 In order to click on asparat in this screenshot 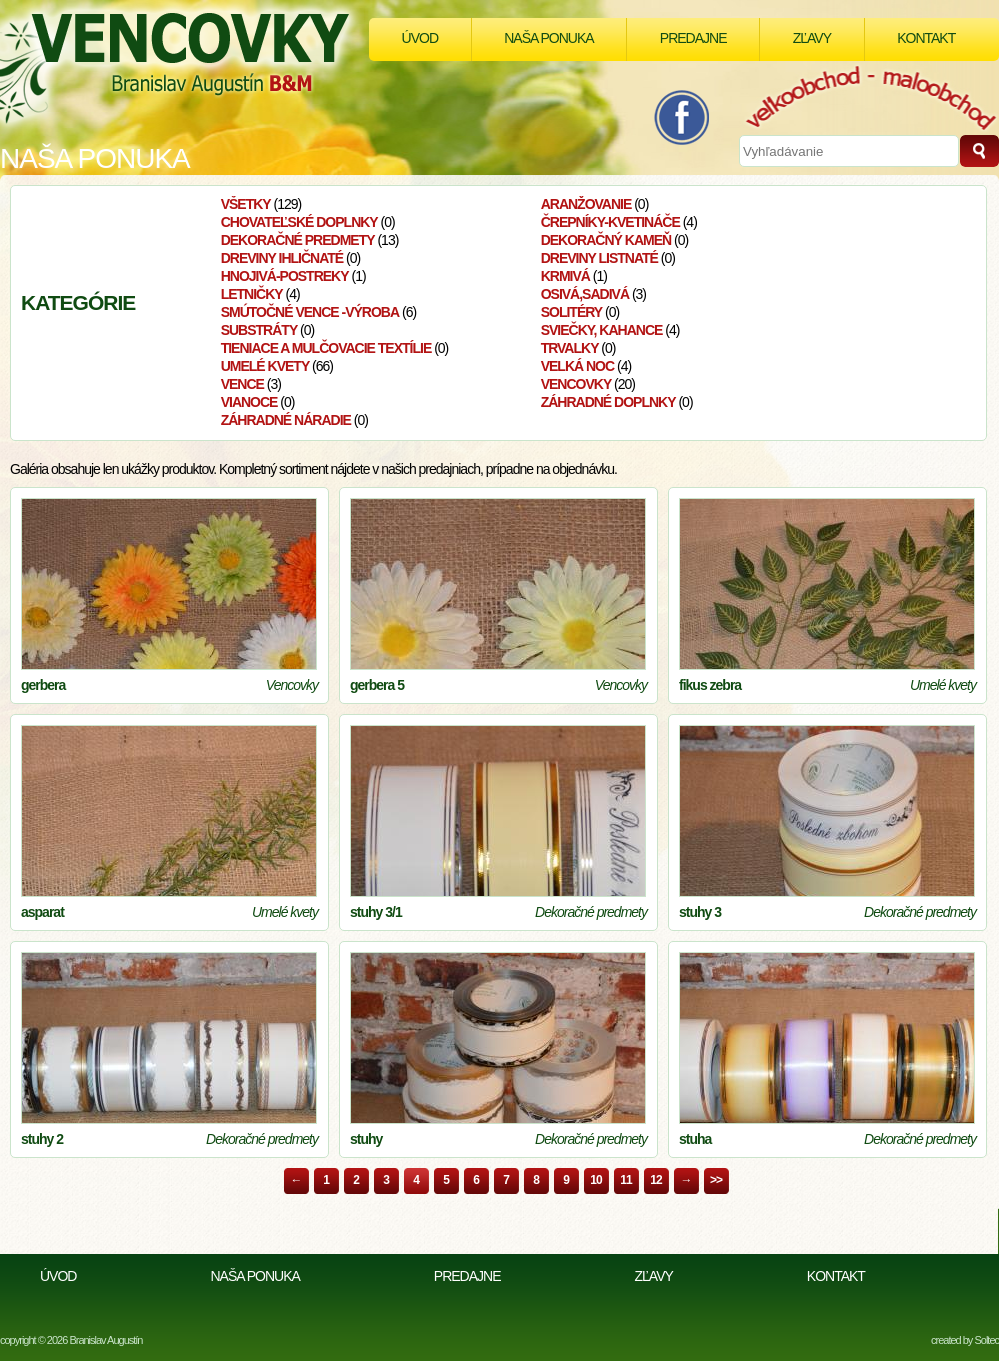, I will do `click(42, 912)`.